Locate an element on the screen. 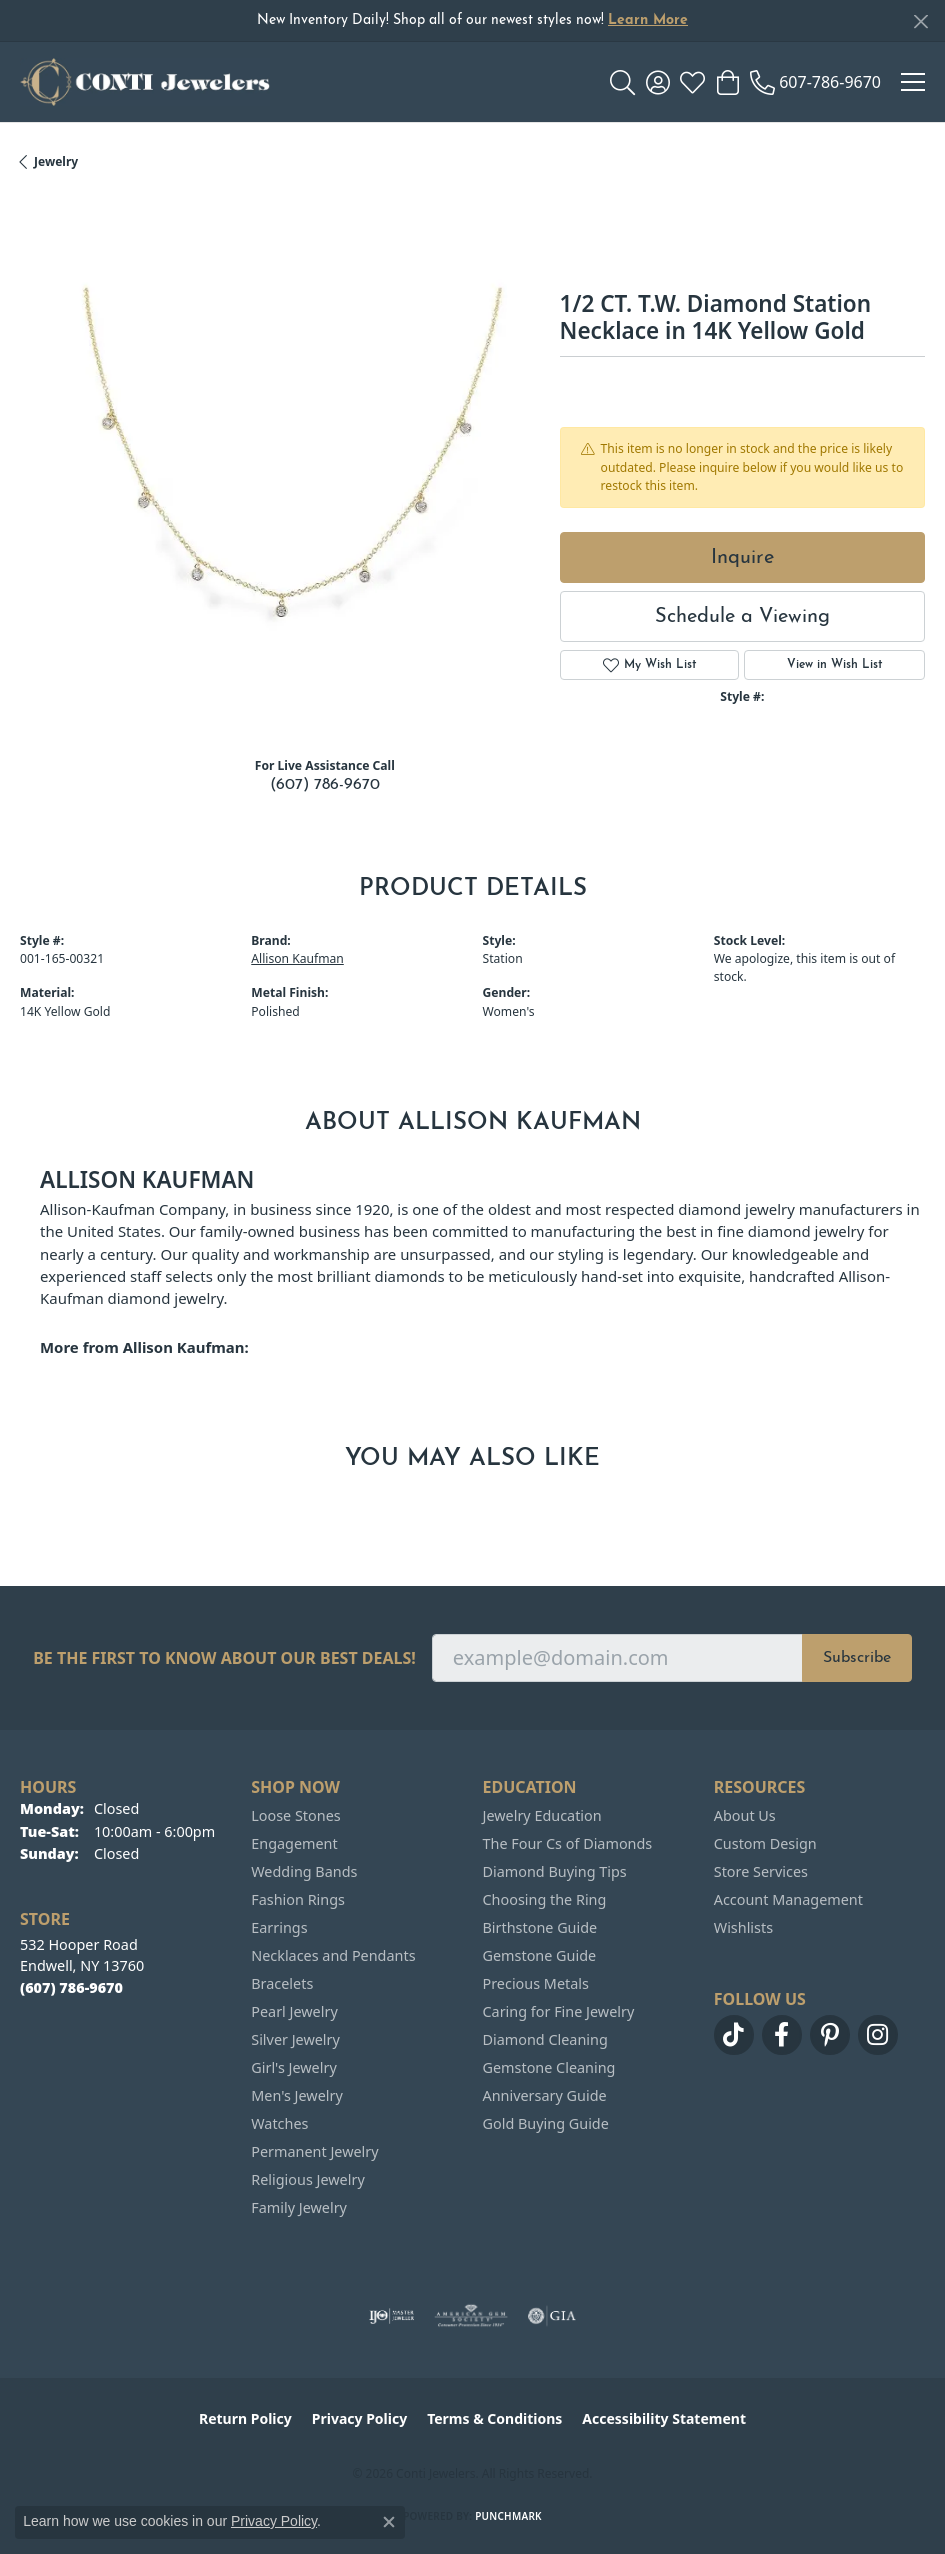 The height and width of the screenshot is (2554, 945). Precious Metals [menuitem] is located at coordinates (536, 1983).